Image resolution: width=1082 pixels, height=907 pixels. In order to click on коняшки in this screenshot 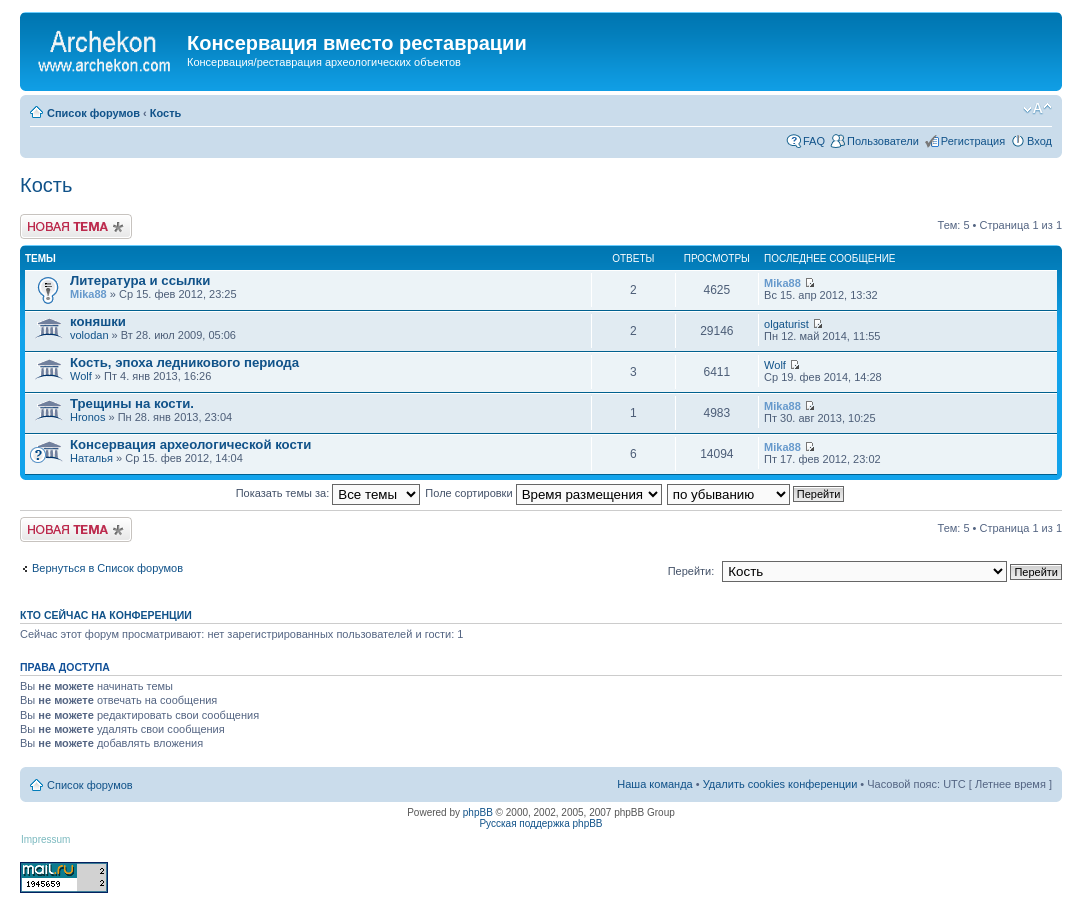, I will do `click(98, 321)`.